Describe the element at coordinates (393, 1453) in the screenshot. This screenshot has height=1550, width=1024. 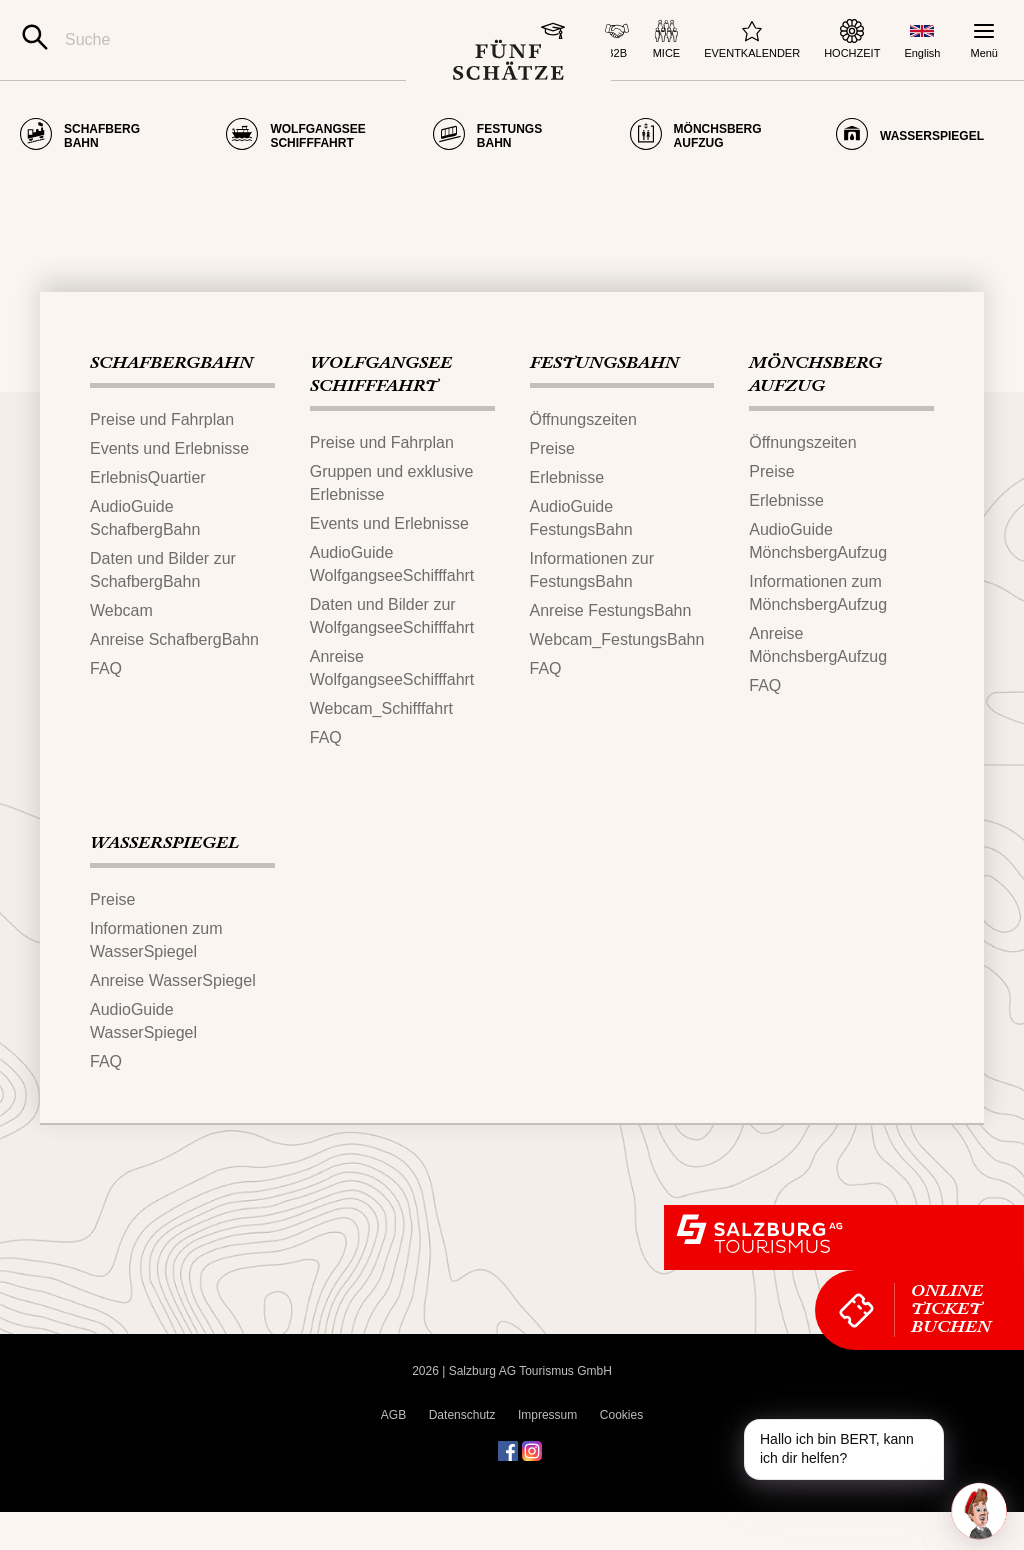
I see `AGB` at that location.